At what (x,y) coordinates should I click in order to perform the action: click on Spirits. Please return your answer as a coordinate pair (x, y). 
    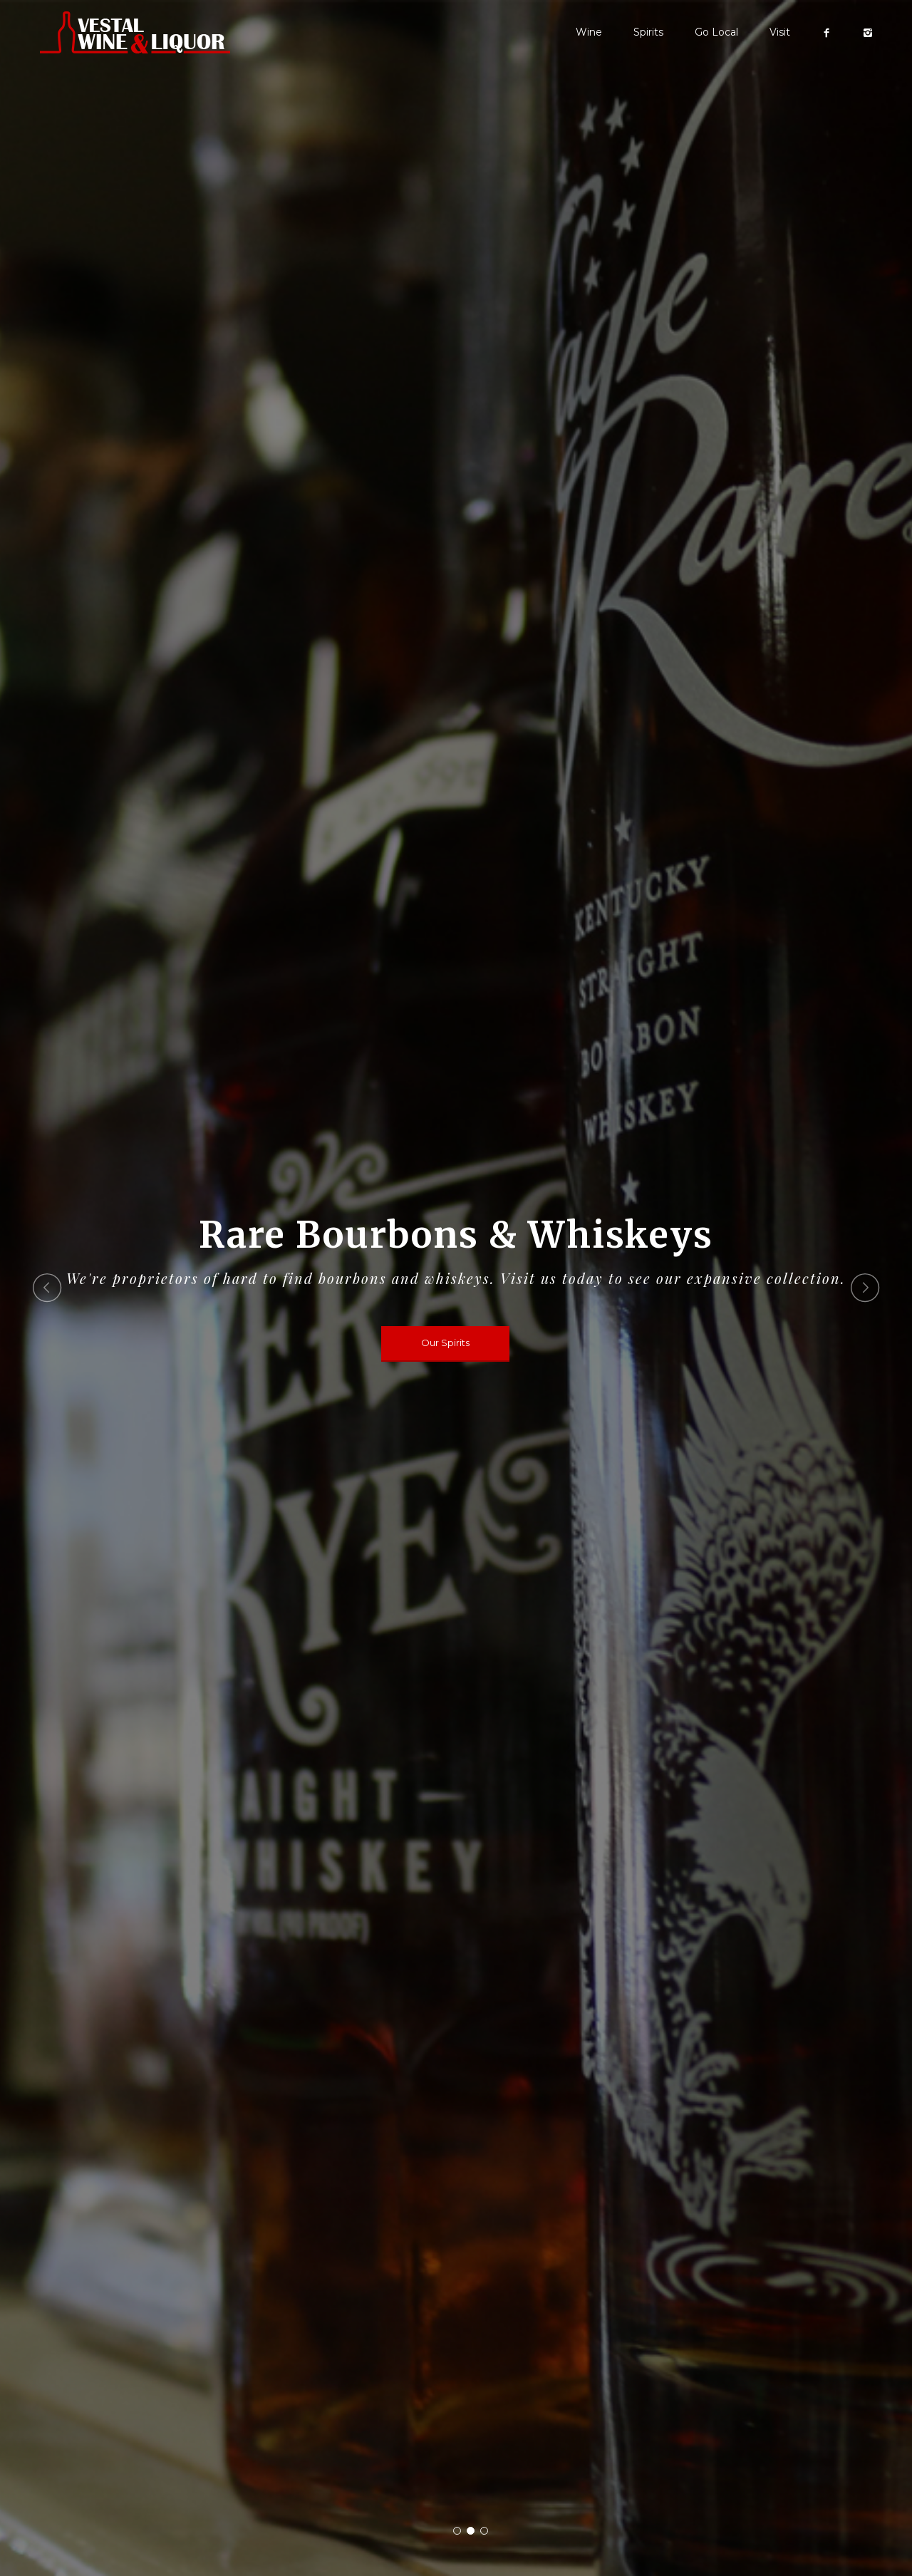
    Looking at the image, I should click on (648, 32).